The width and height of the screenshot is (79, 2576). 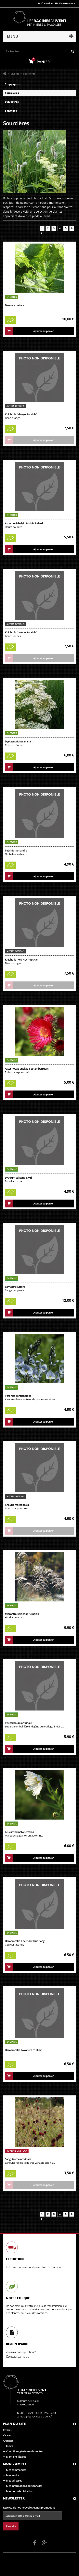 I want to click on Mes informations personnelles, so click(x=22, y=2486).